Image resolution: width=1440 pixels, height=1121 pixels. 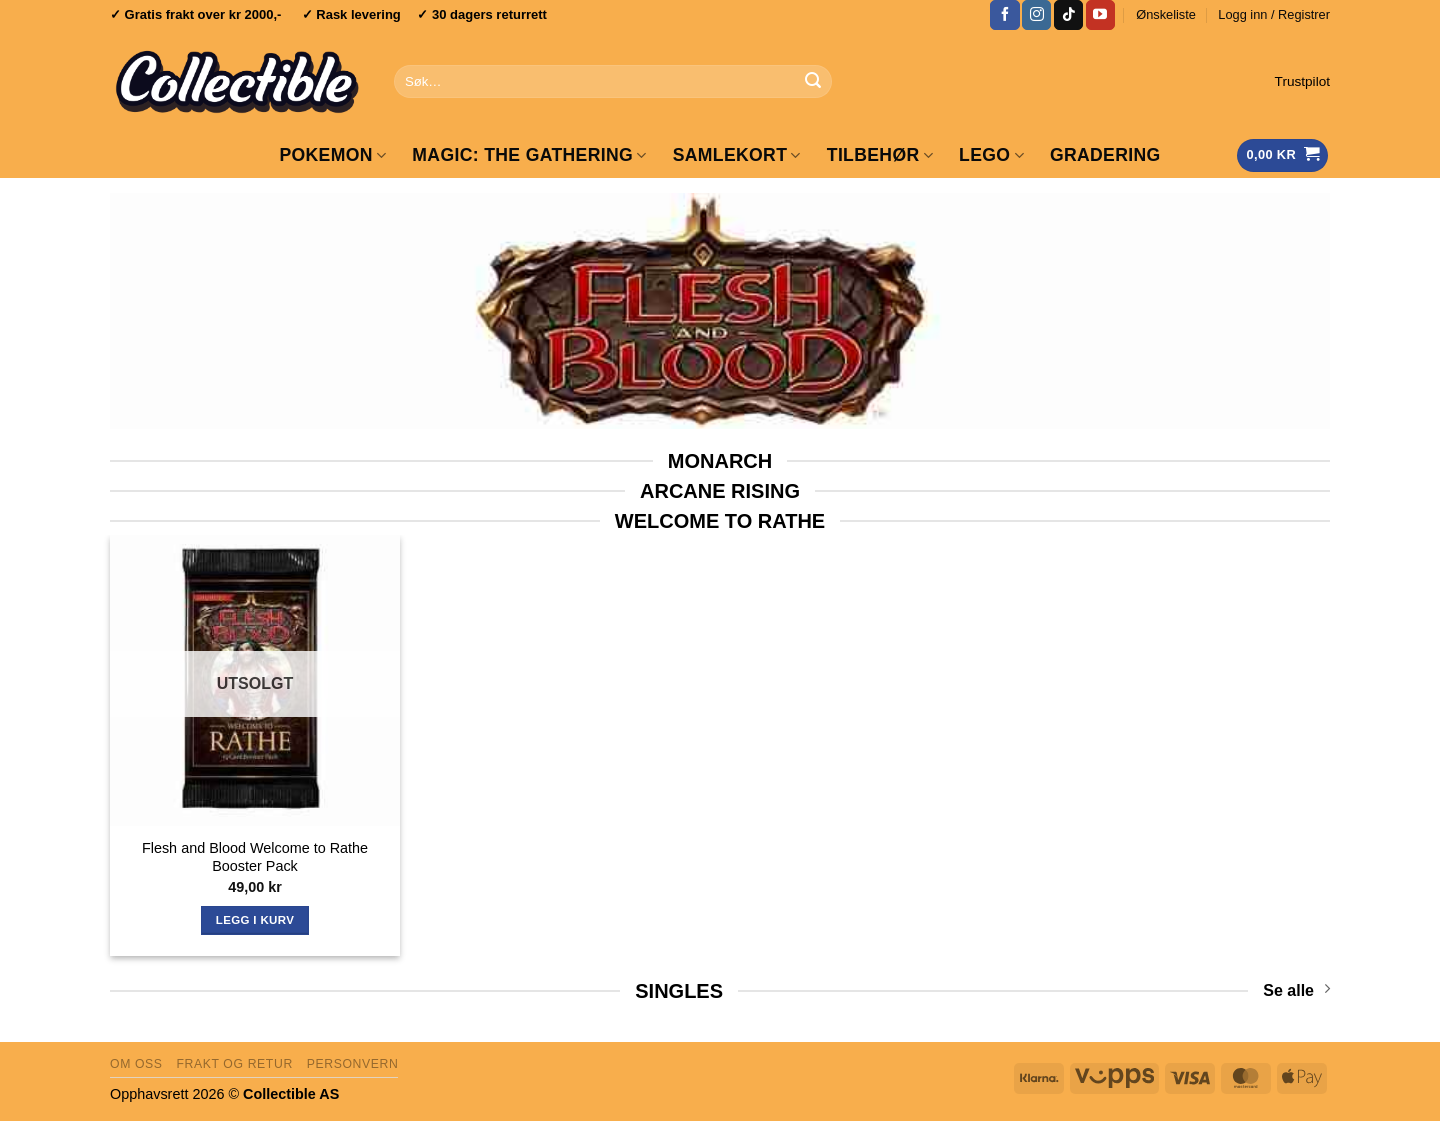 What do you see at coordinates (255, 857) in the screenshot?
I see `Flesh and Blood Welcome to Rathe Booster Pack` at bounding box center [255, 857].